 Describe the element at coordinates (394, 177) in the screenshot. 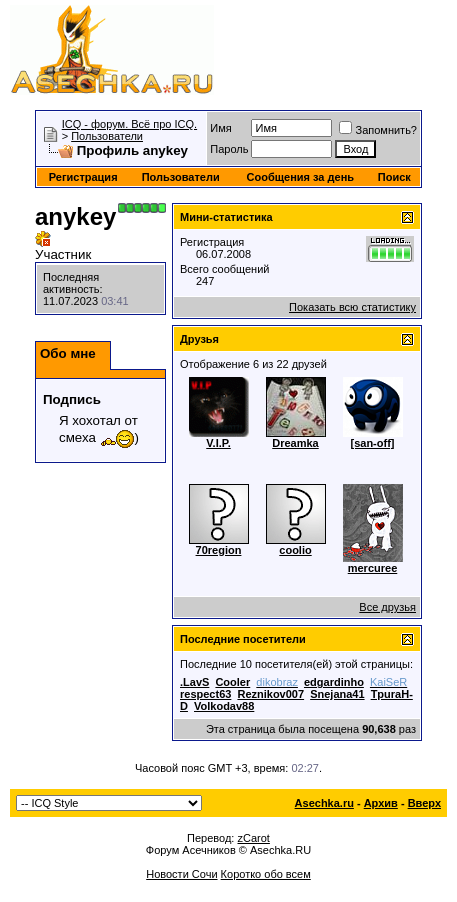

I see `Поиск` at that location.